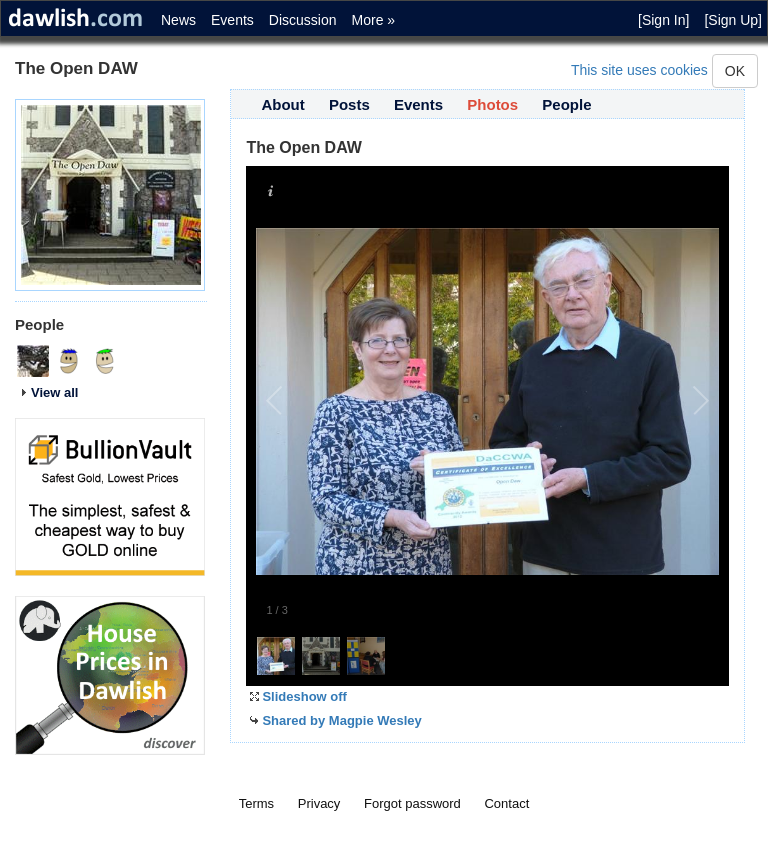 This screenshot has height=844, width=768. What do you see at coordinates (178, 20) in the screenshot?
I see `News` at bounding box center [178, 20].